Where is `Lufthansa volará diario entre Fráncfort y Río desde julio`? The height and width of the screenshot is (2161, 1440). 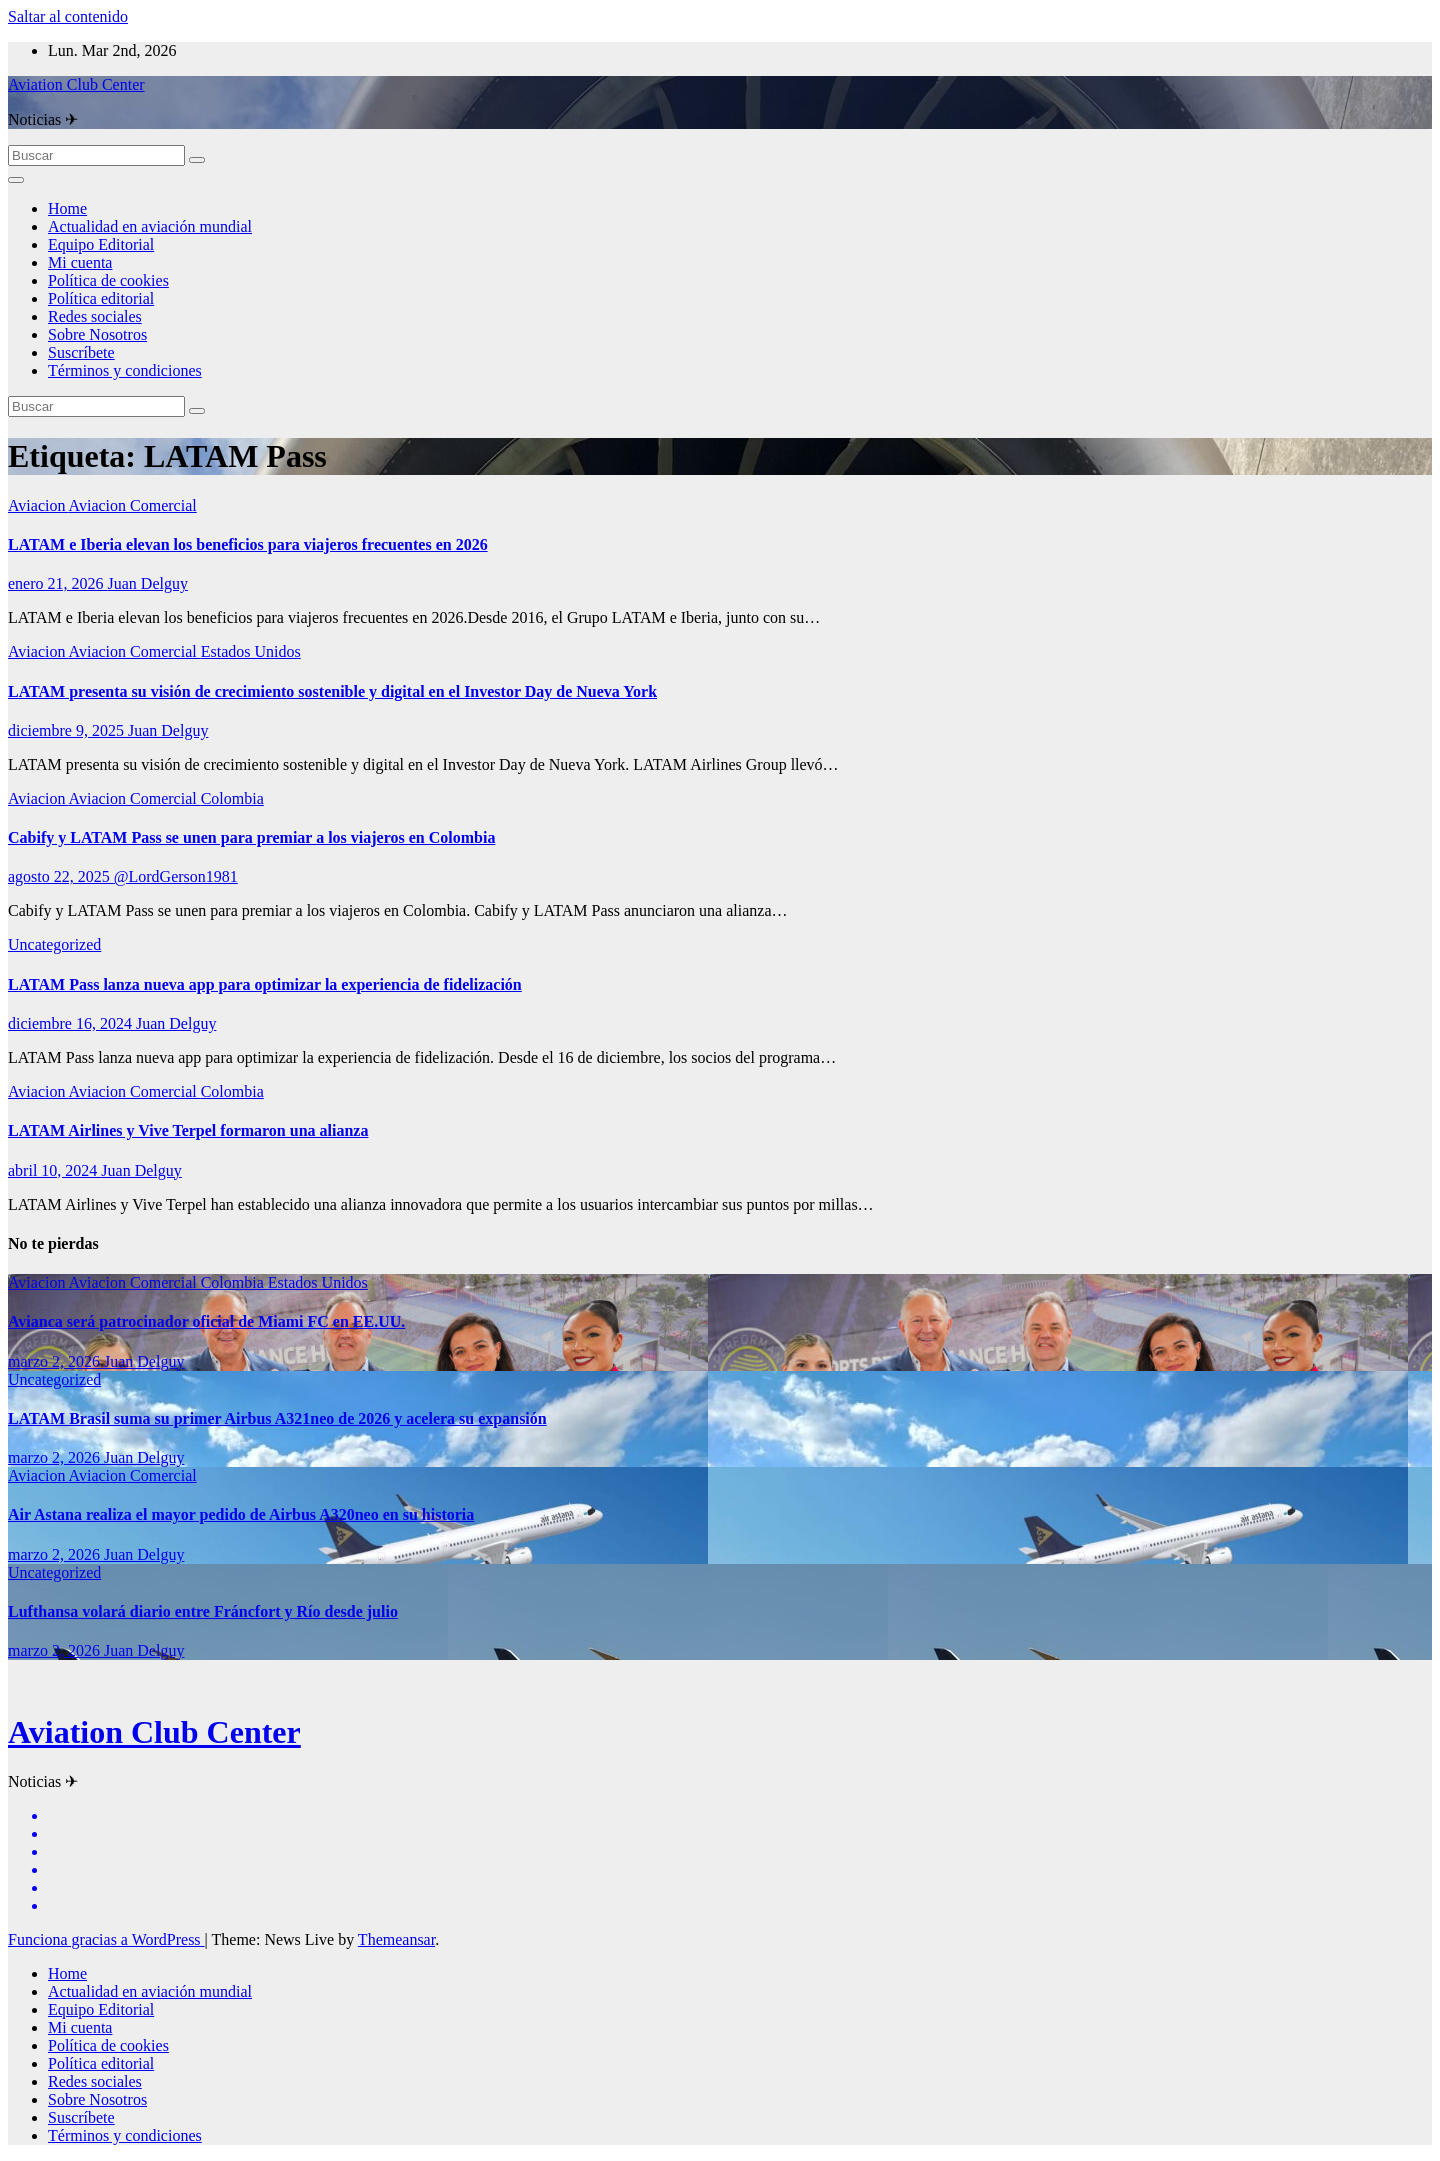
Lufthansa volará diario entre Fráncfort y Río desde julio is located at coordinates (203, 1611).